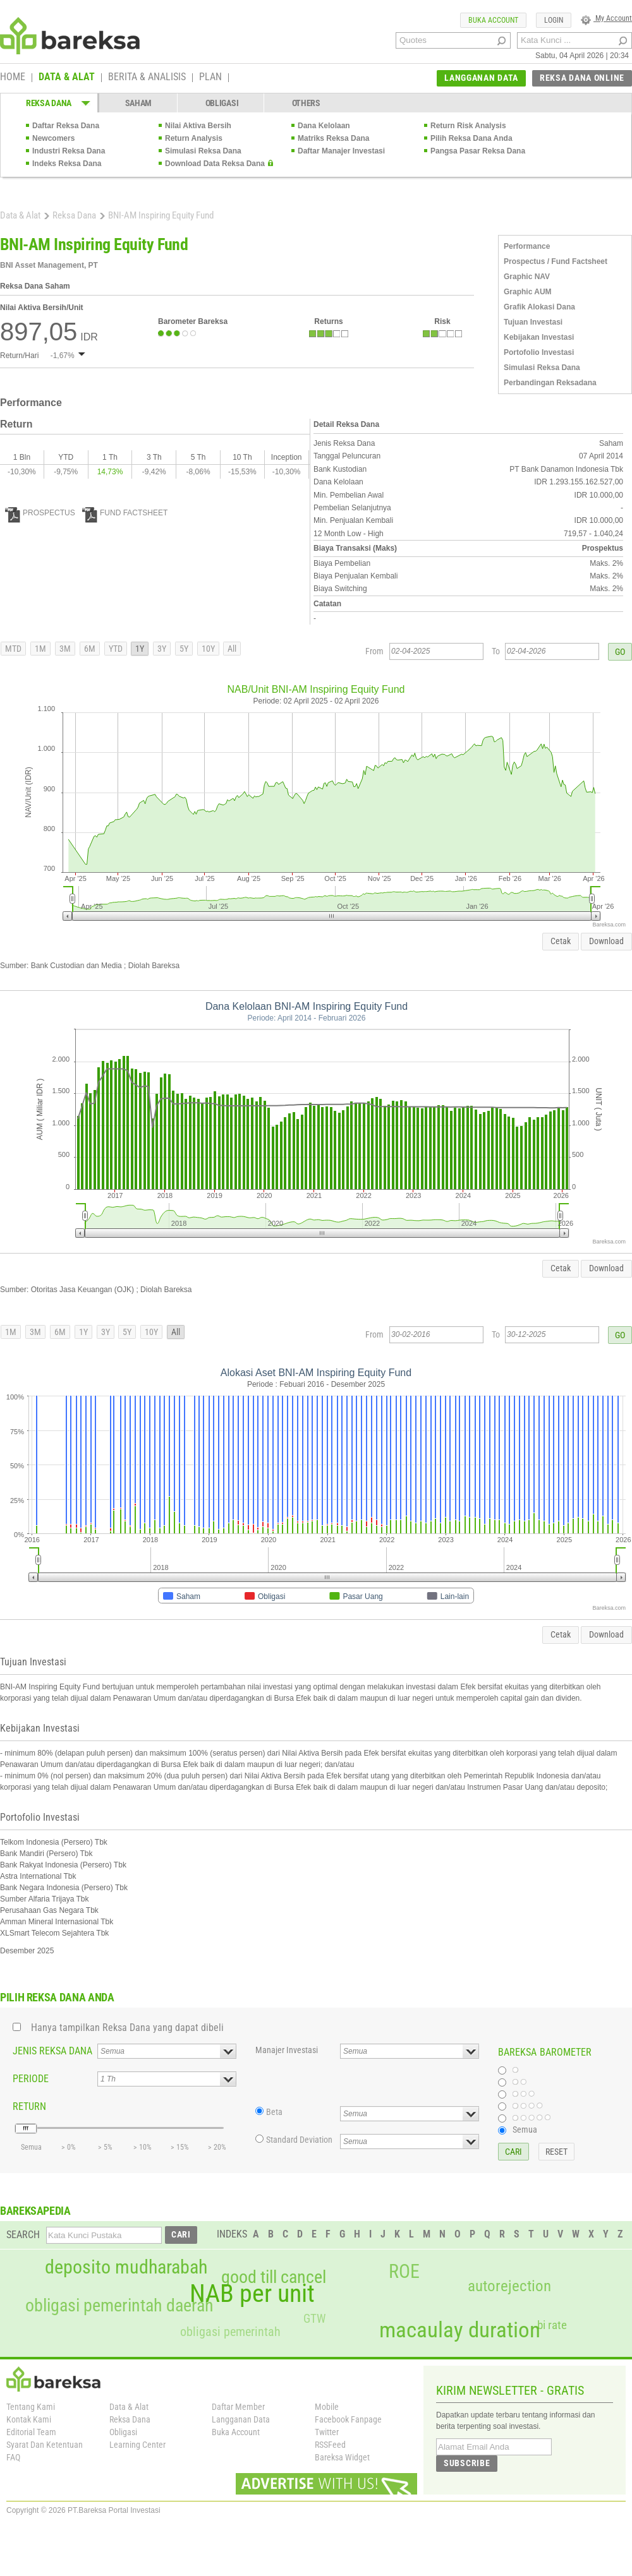 This screenshot has height=2576, width=632. Describe the element at coordinates (493, 20) in the screenshot. I see `BUKA ACCOUNT` at that location.